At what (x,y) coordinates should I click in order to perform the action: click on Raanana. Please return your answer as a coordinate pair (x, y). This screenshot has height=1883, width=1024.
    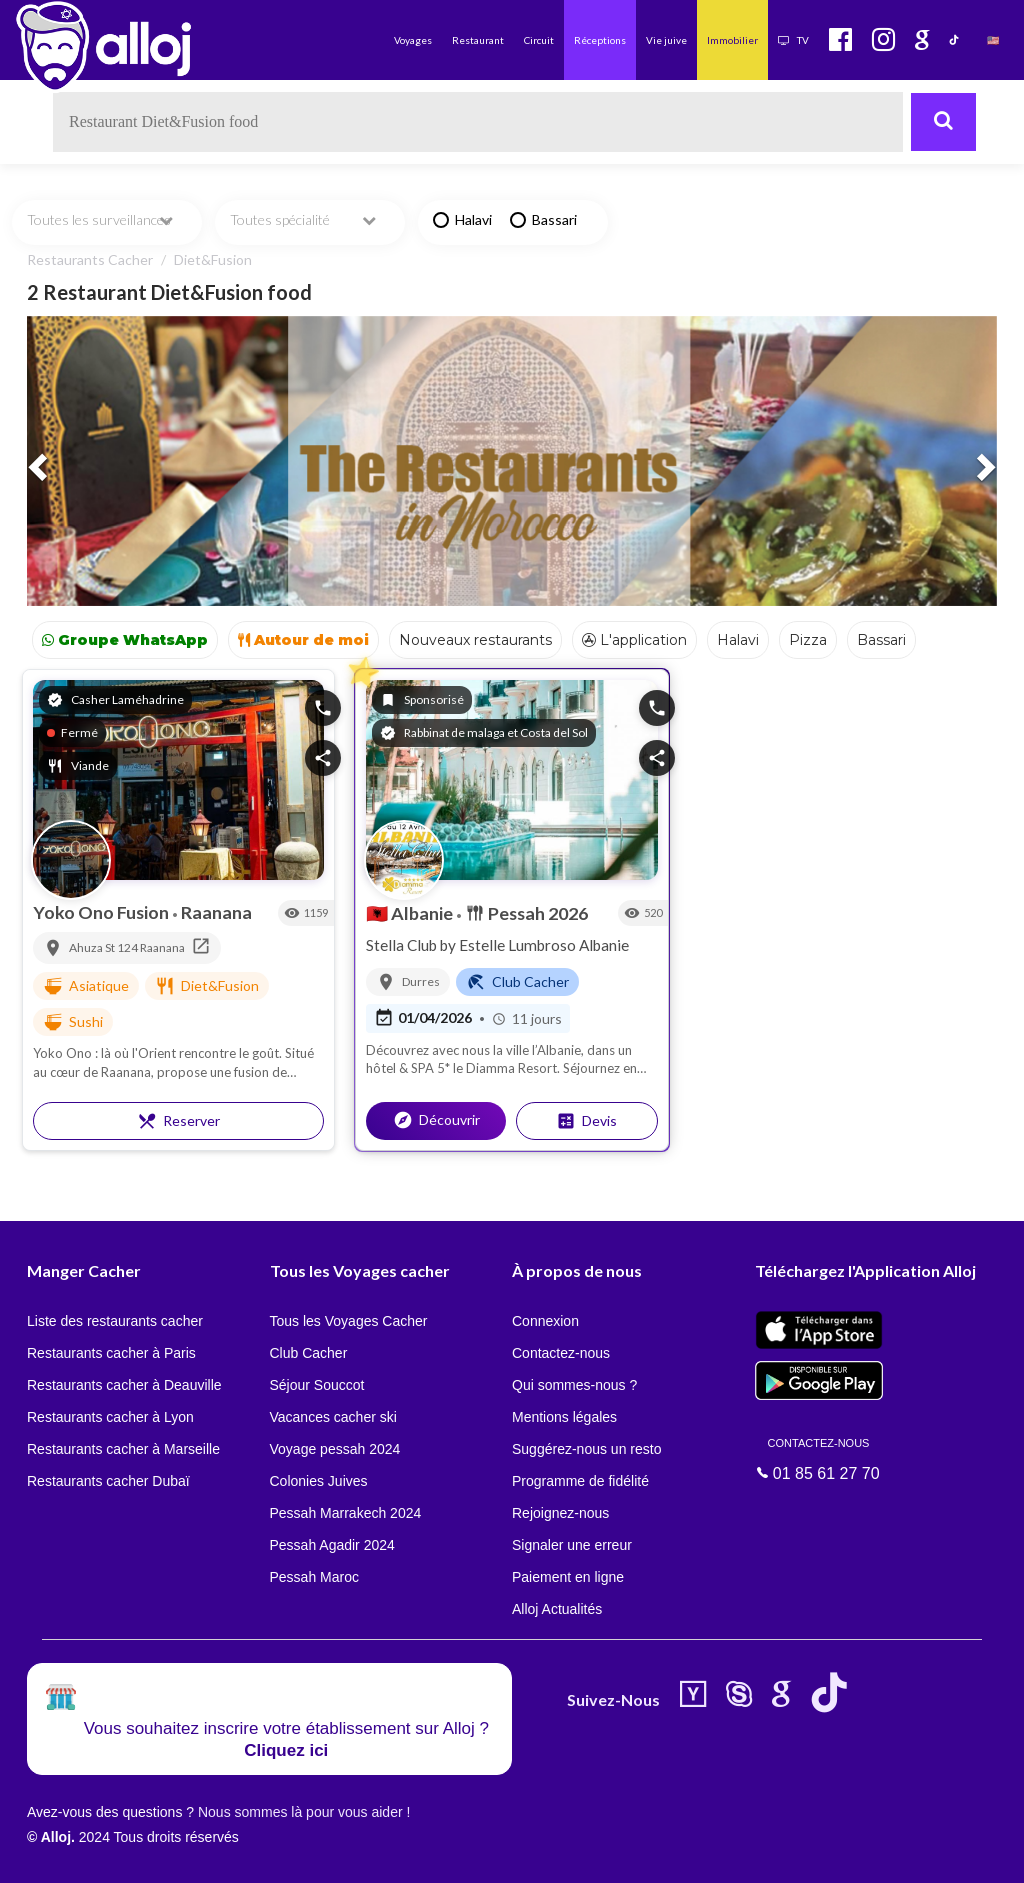
    Looking at the image, I should click on (216, 912).